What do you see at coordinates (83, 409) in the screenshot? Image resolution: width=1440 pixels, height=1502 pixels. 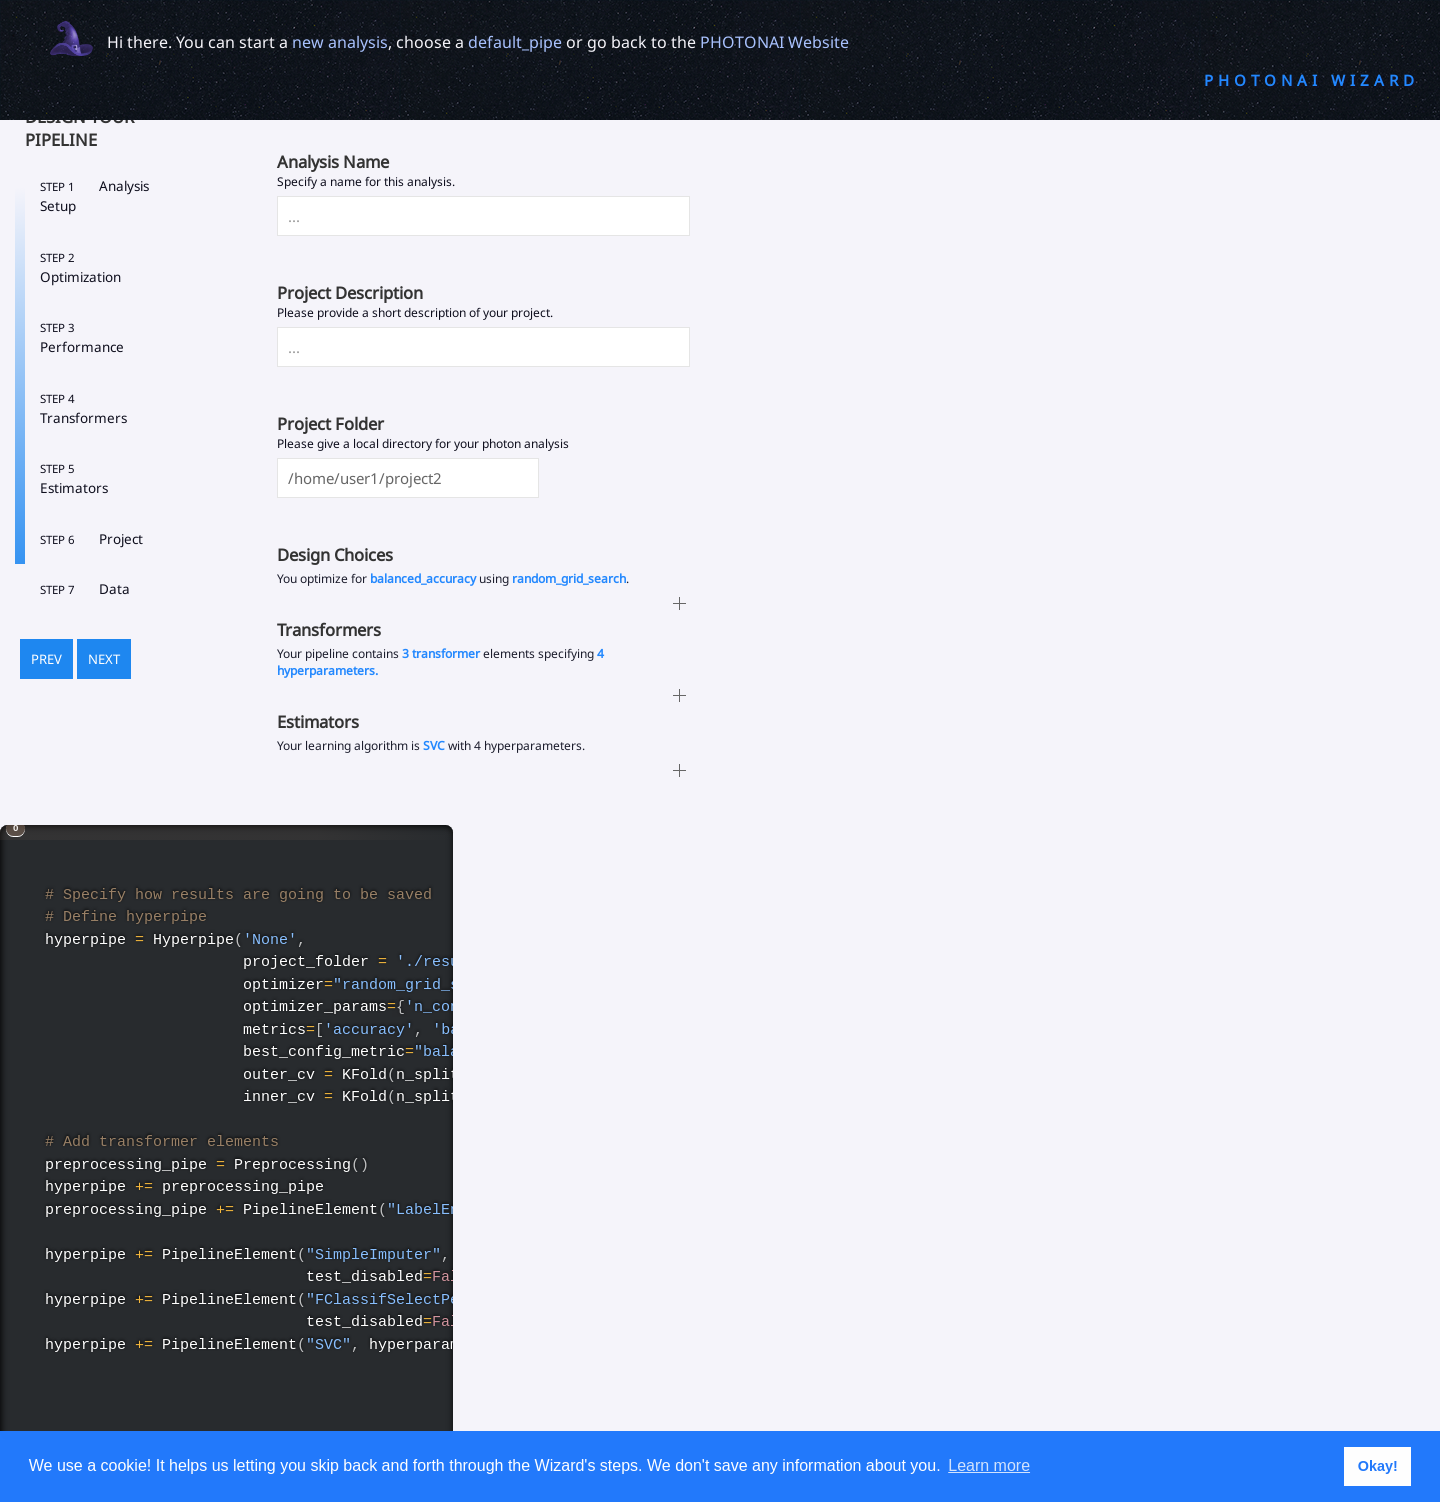 I see `Transformers` at bounding box center [83, 409].